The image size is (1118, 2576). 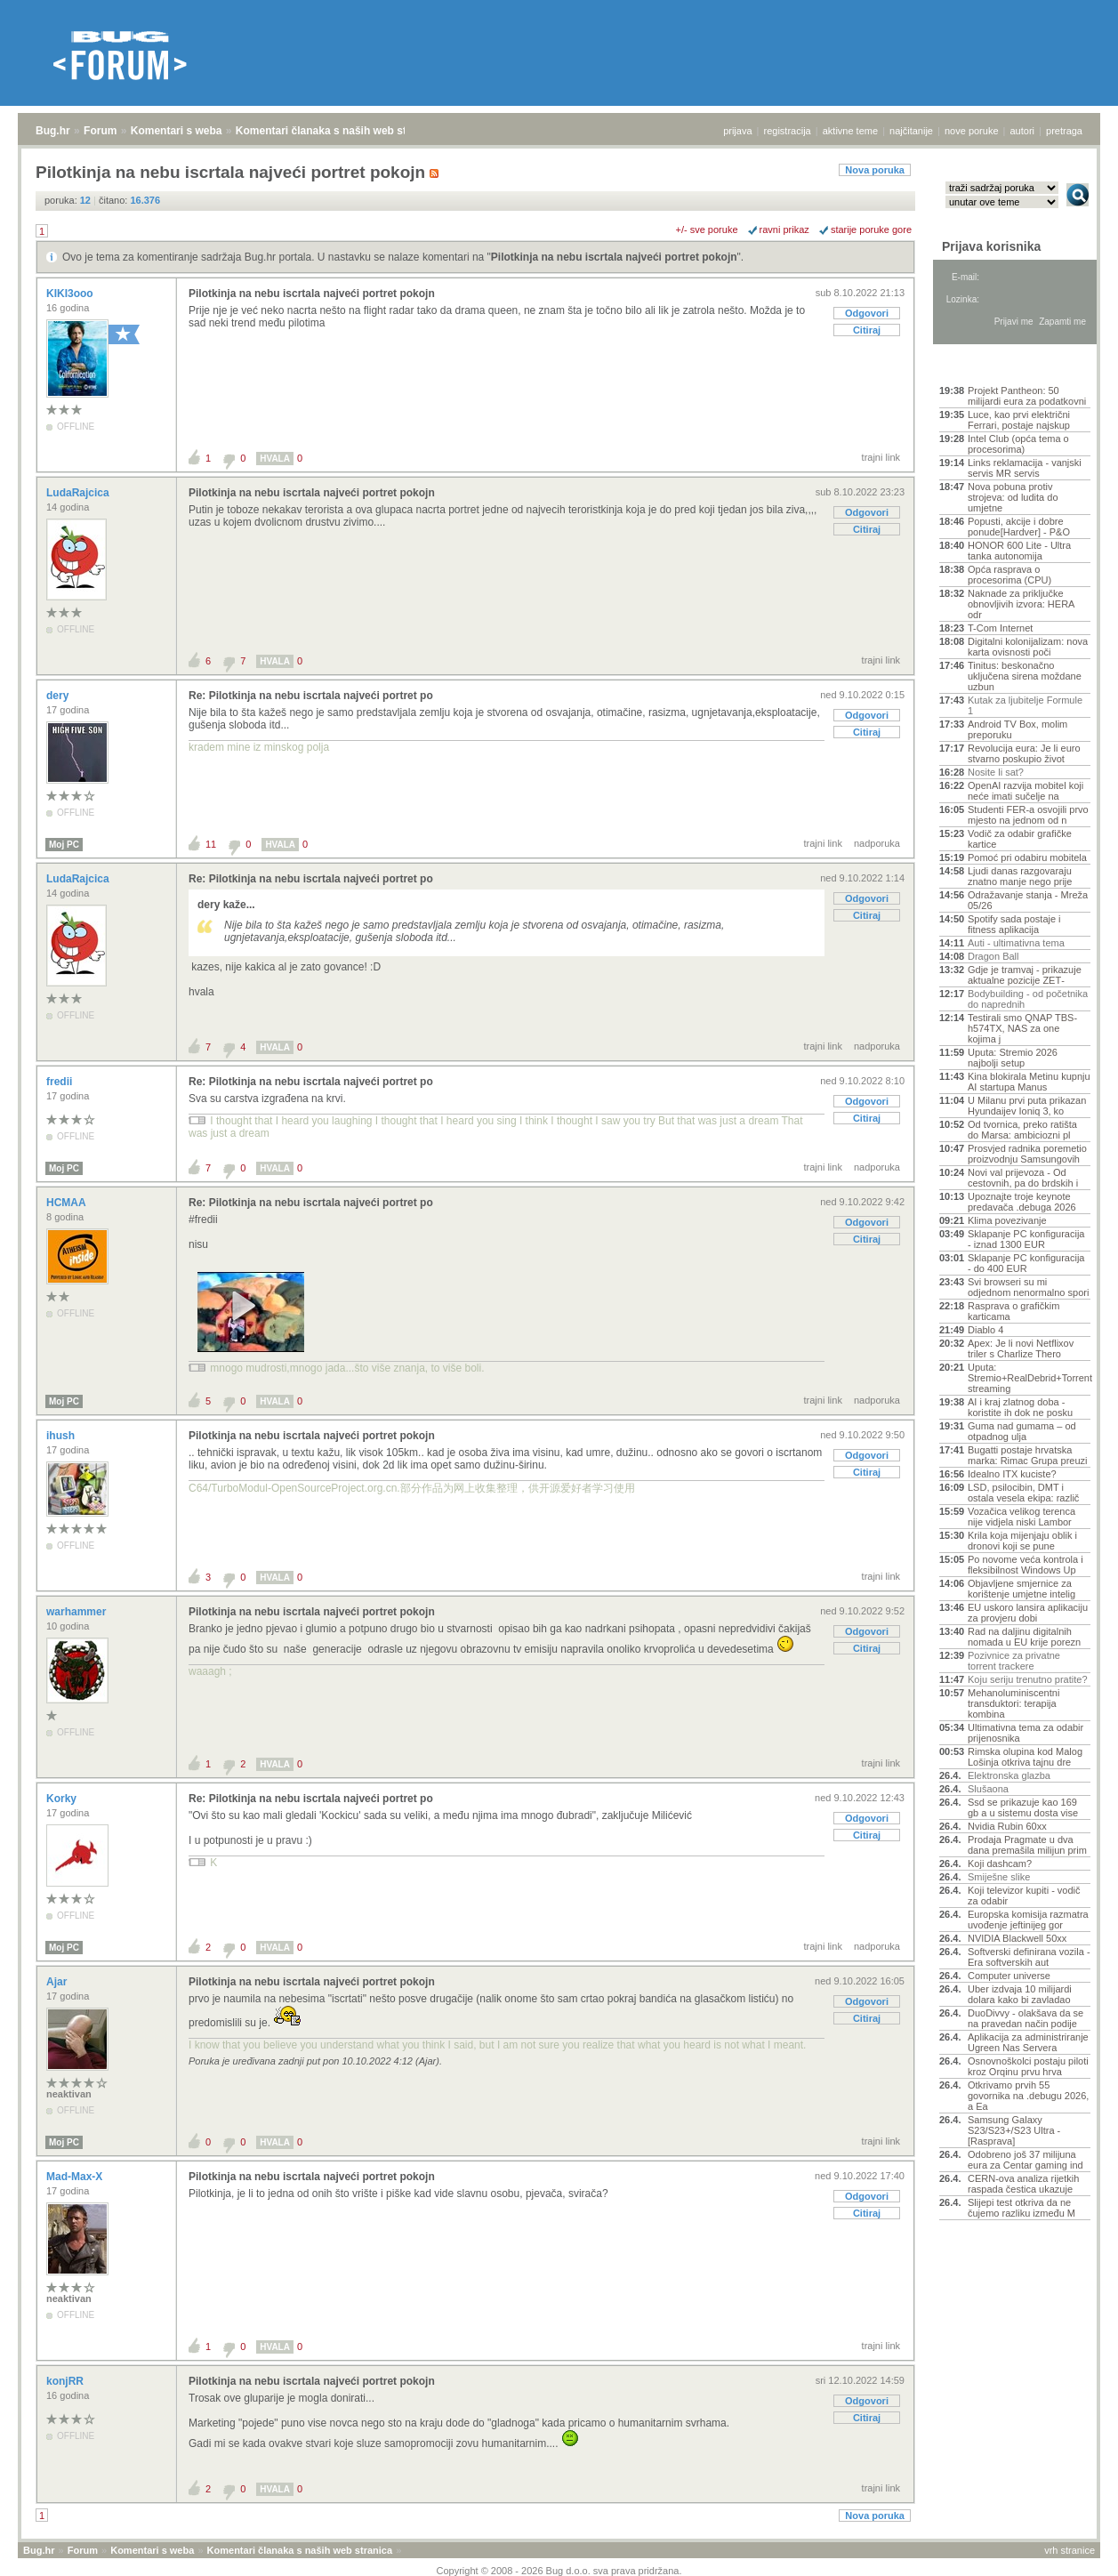 What do you see at coordinates (1022, 1431) in the screenshot?
I see `Guma nad gumama – od otpadnog ulja` at bounding box center [1022, 1431].